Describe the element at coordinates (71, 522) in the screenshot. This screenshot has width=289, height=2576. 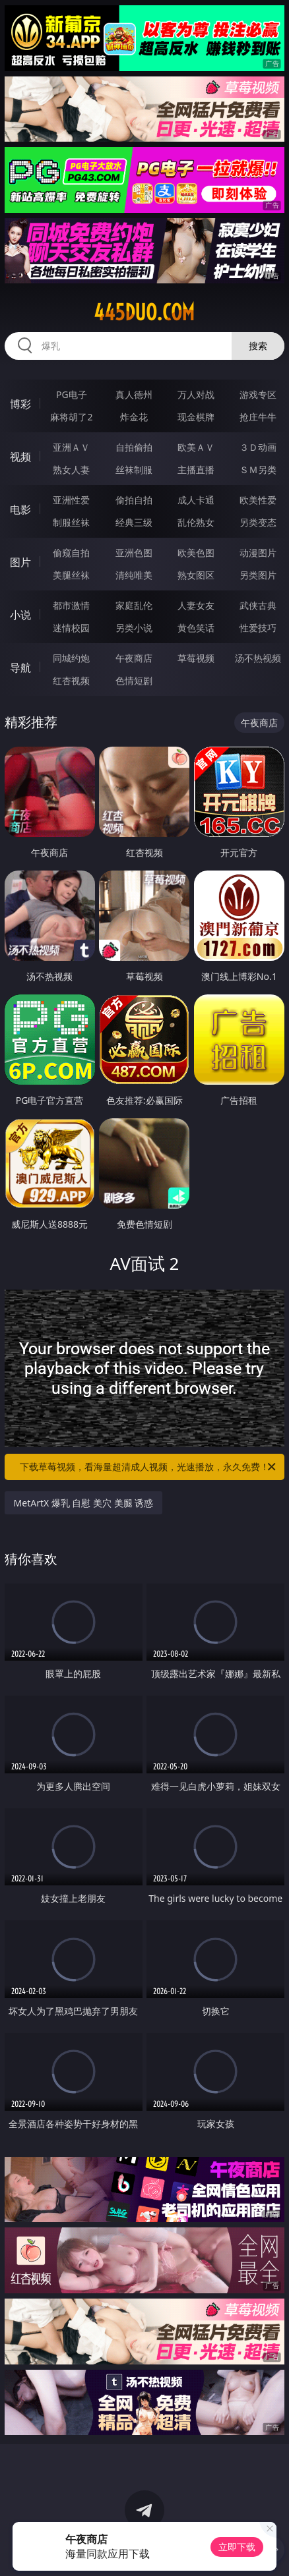
I see `制服丝袜` at that location.